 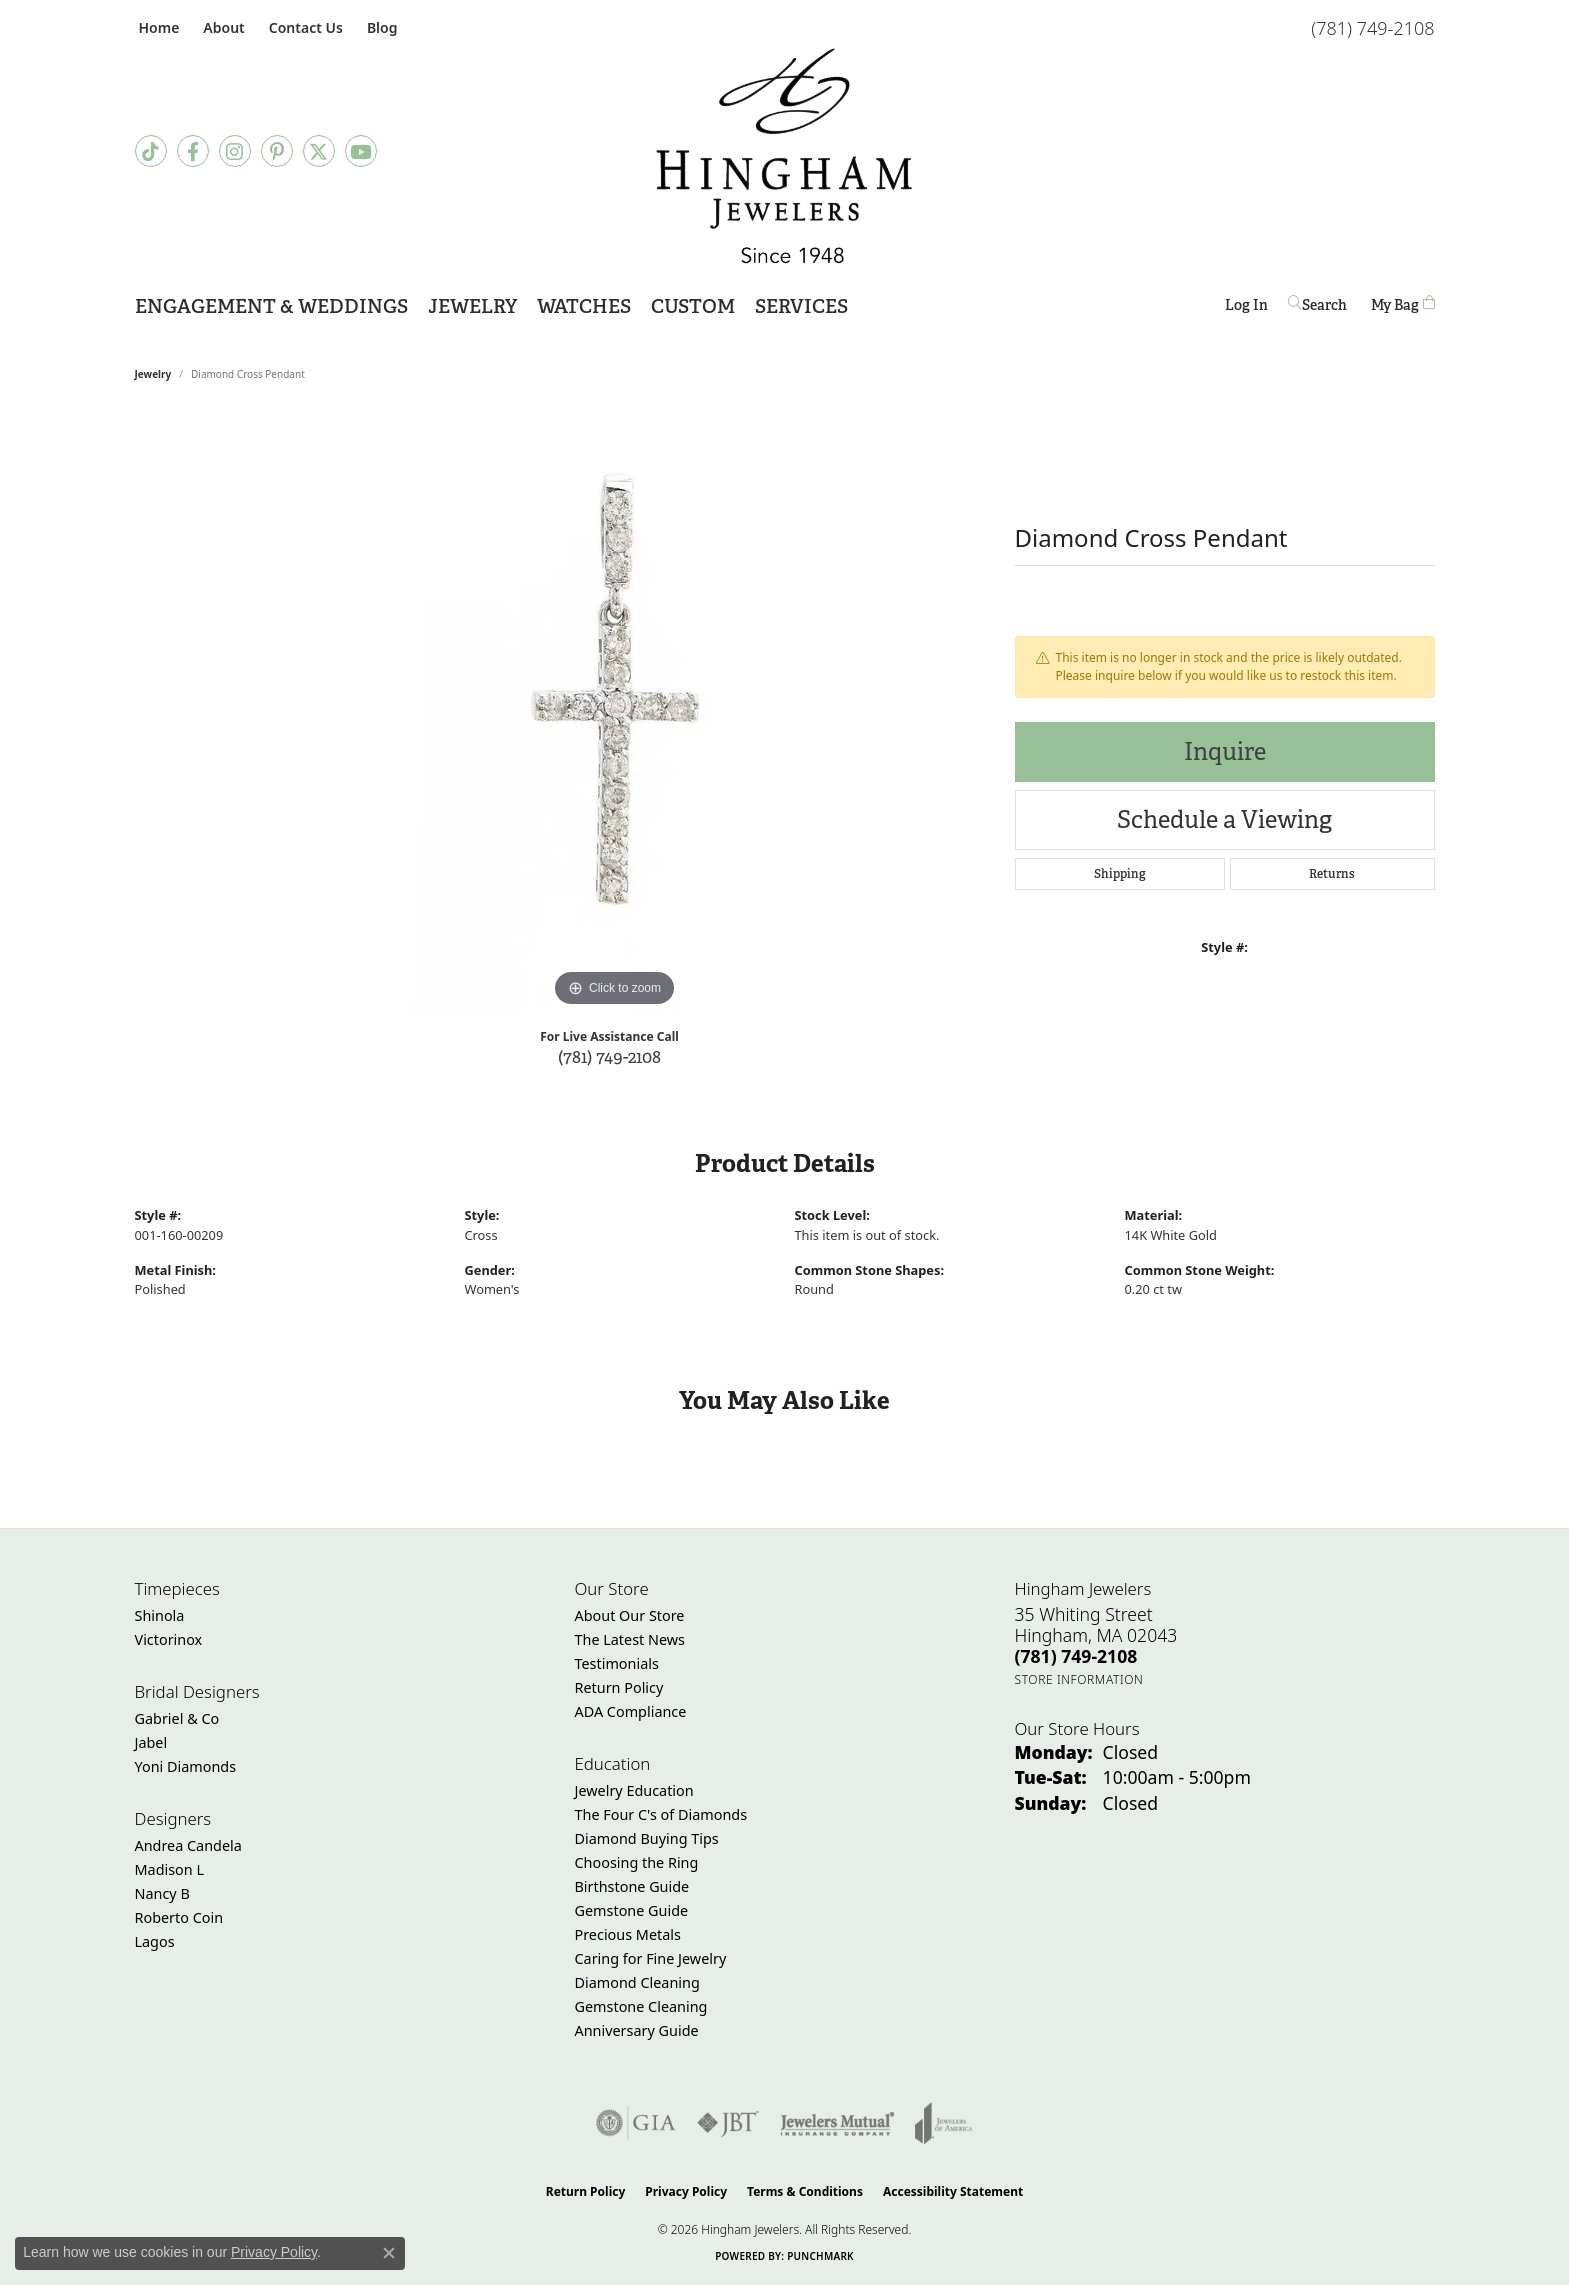 What do you see at coordinates (169, 1639) in the screenshot?
I see `Victorinox` at bounding box center [169, 1639].